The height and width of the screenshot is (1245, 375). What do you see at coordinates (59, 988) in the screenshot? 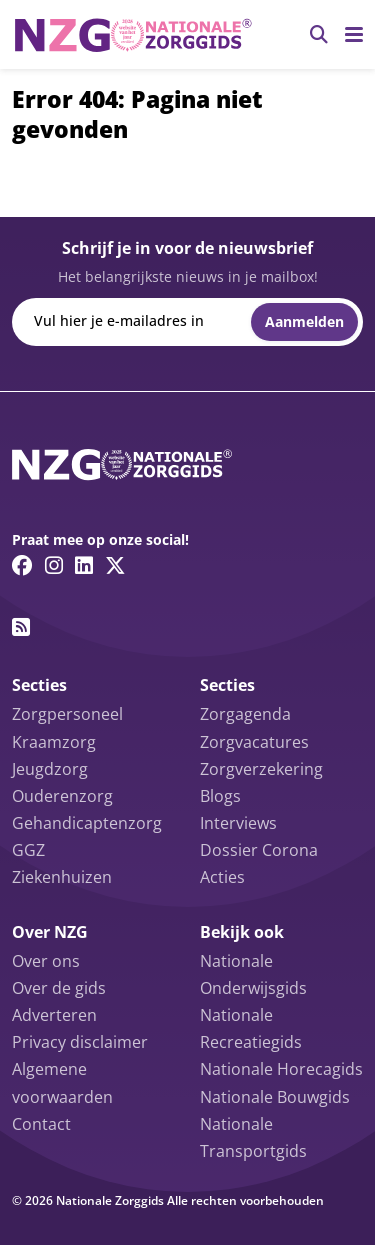
I see `Over de gids` at bounding box center [59, 988].